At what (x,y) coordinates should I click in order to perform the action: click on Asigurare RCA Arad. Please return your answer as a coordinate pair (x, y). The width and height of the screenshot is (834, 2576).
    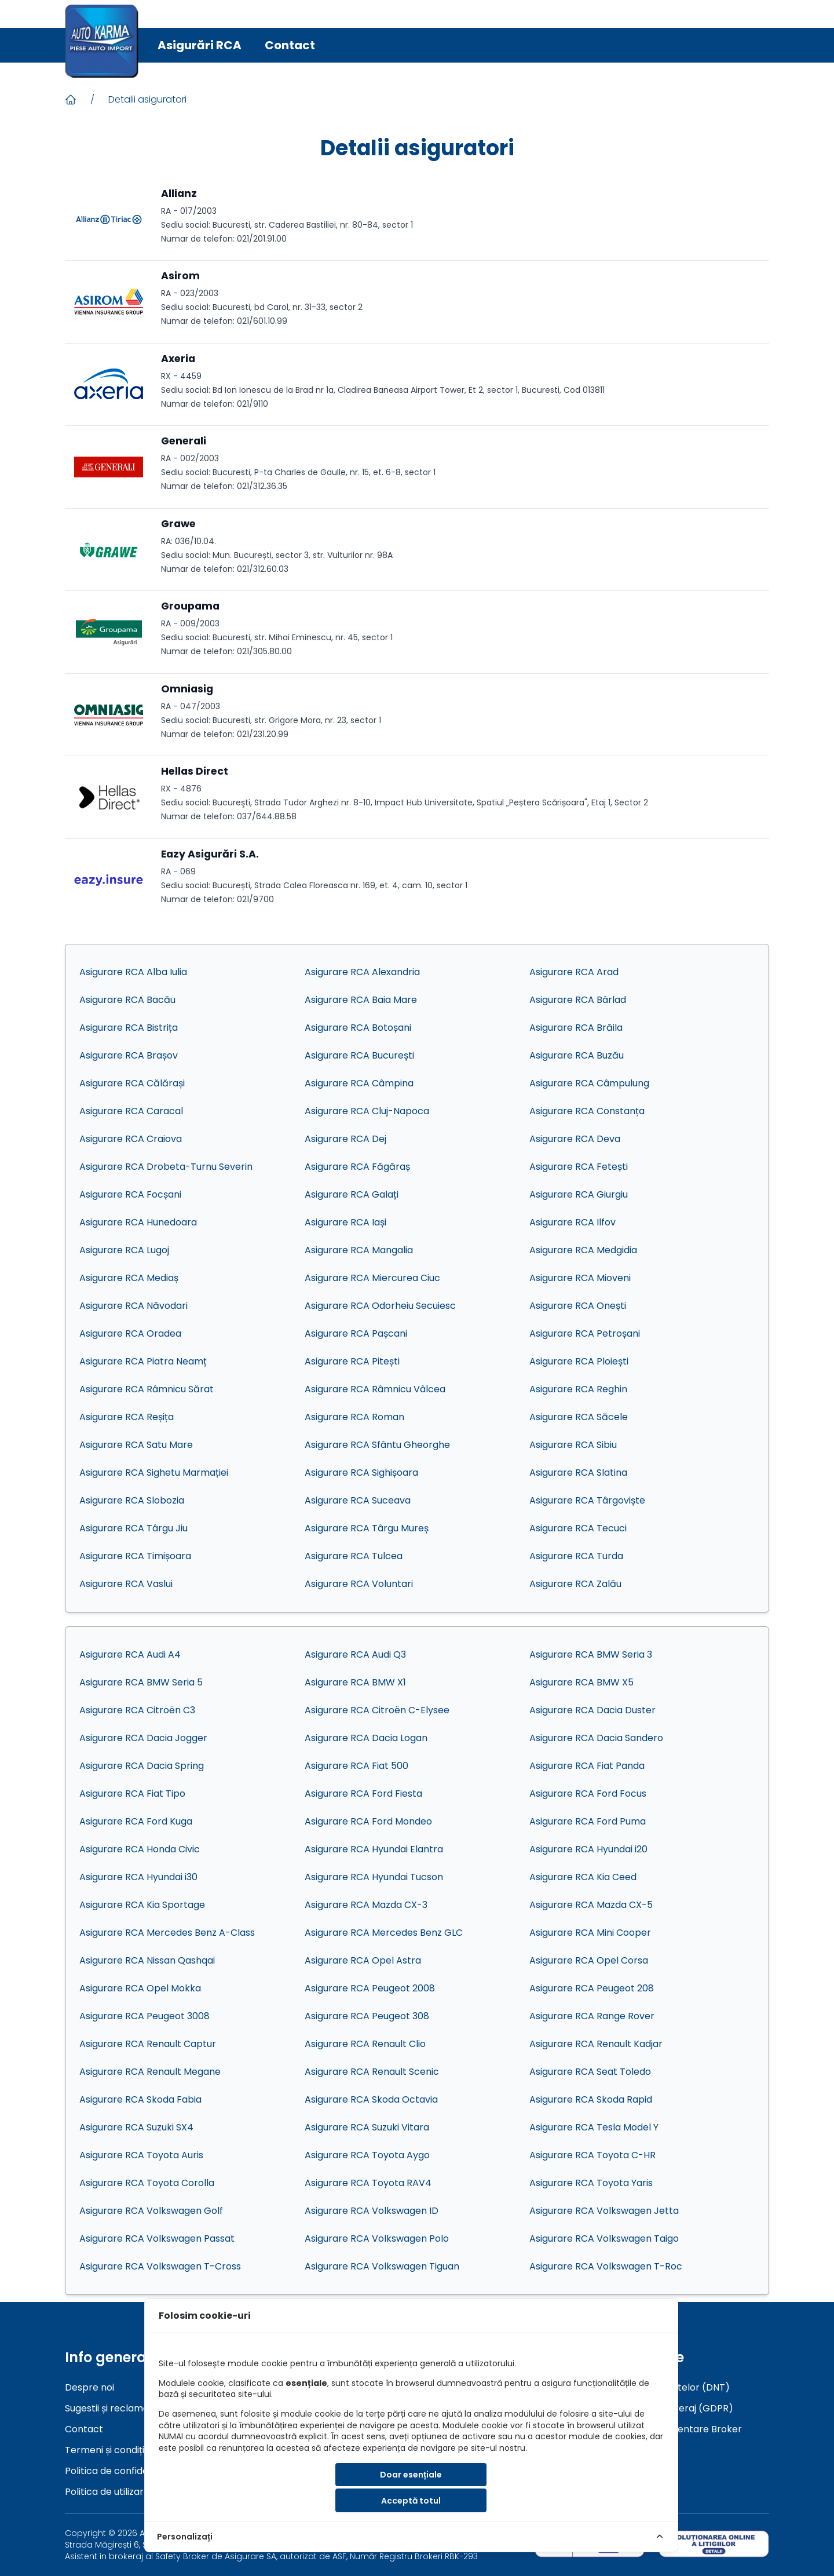
    Looking at the image, I should click on (574, 972).